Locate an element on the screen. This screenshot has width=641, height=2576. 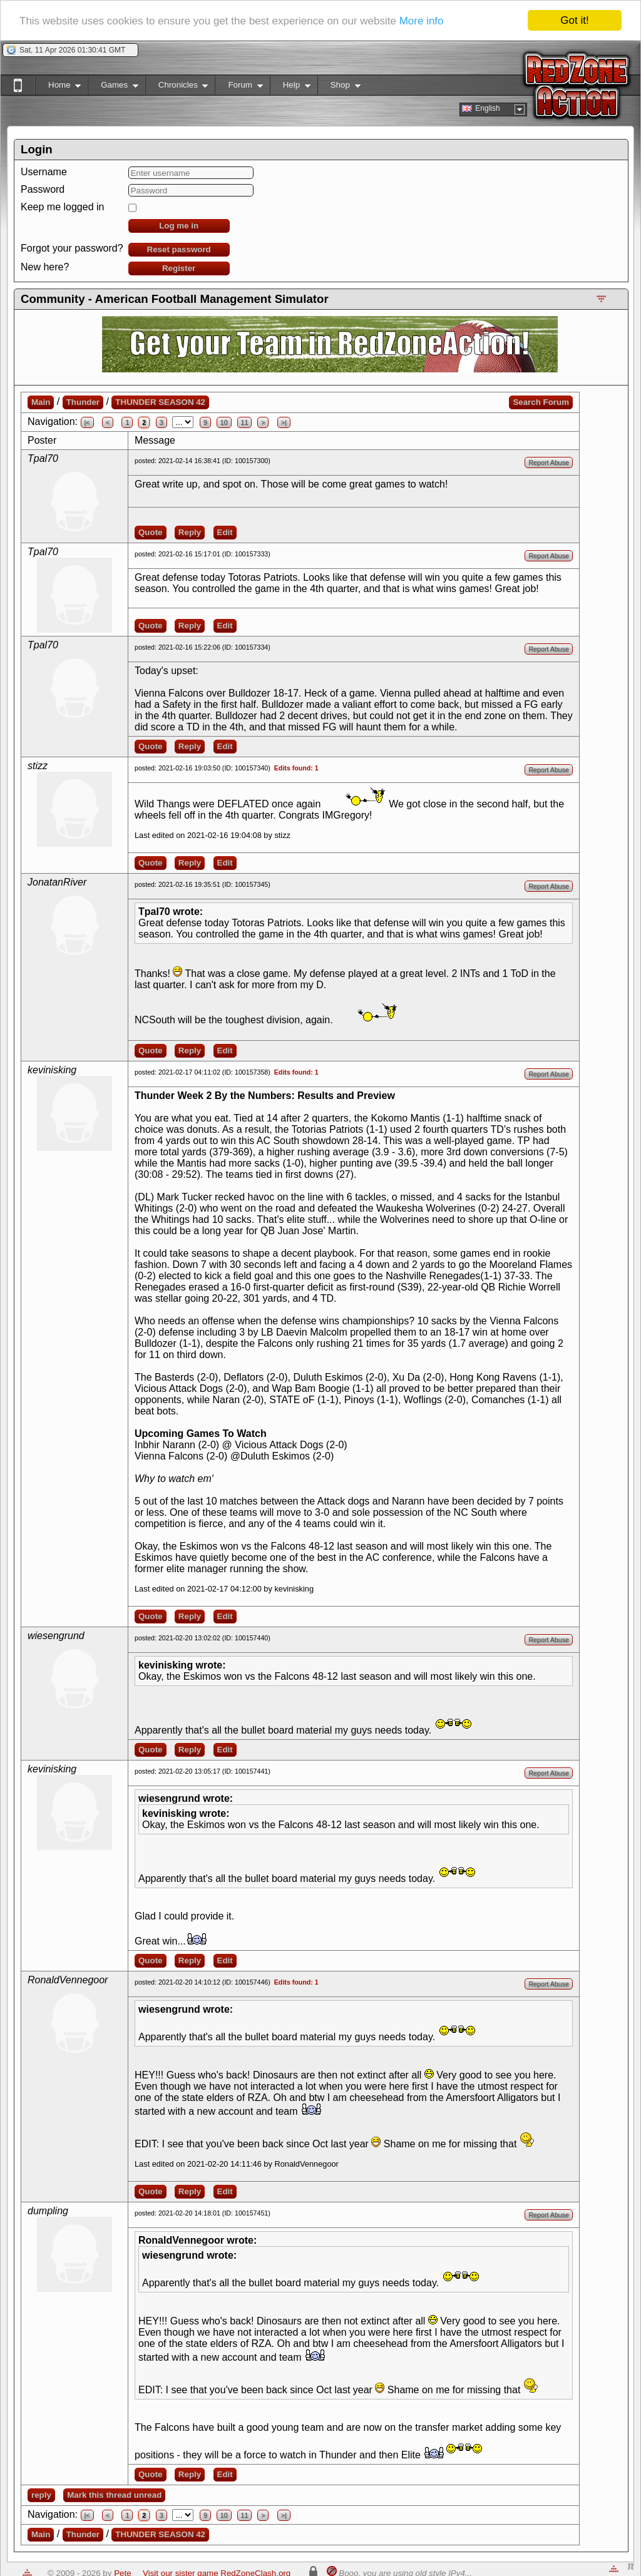
Log me in is located at coordinates (178, 225).